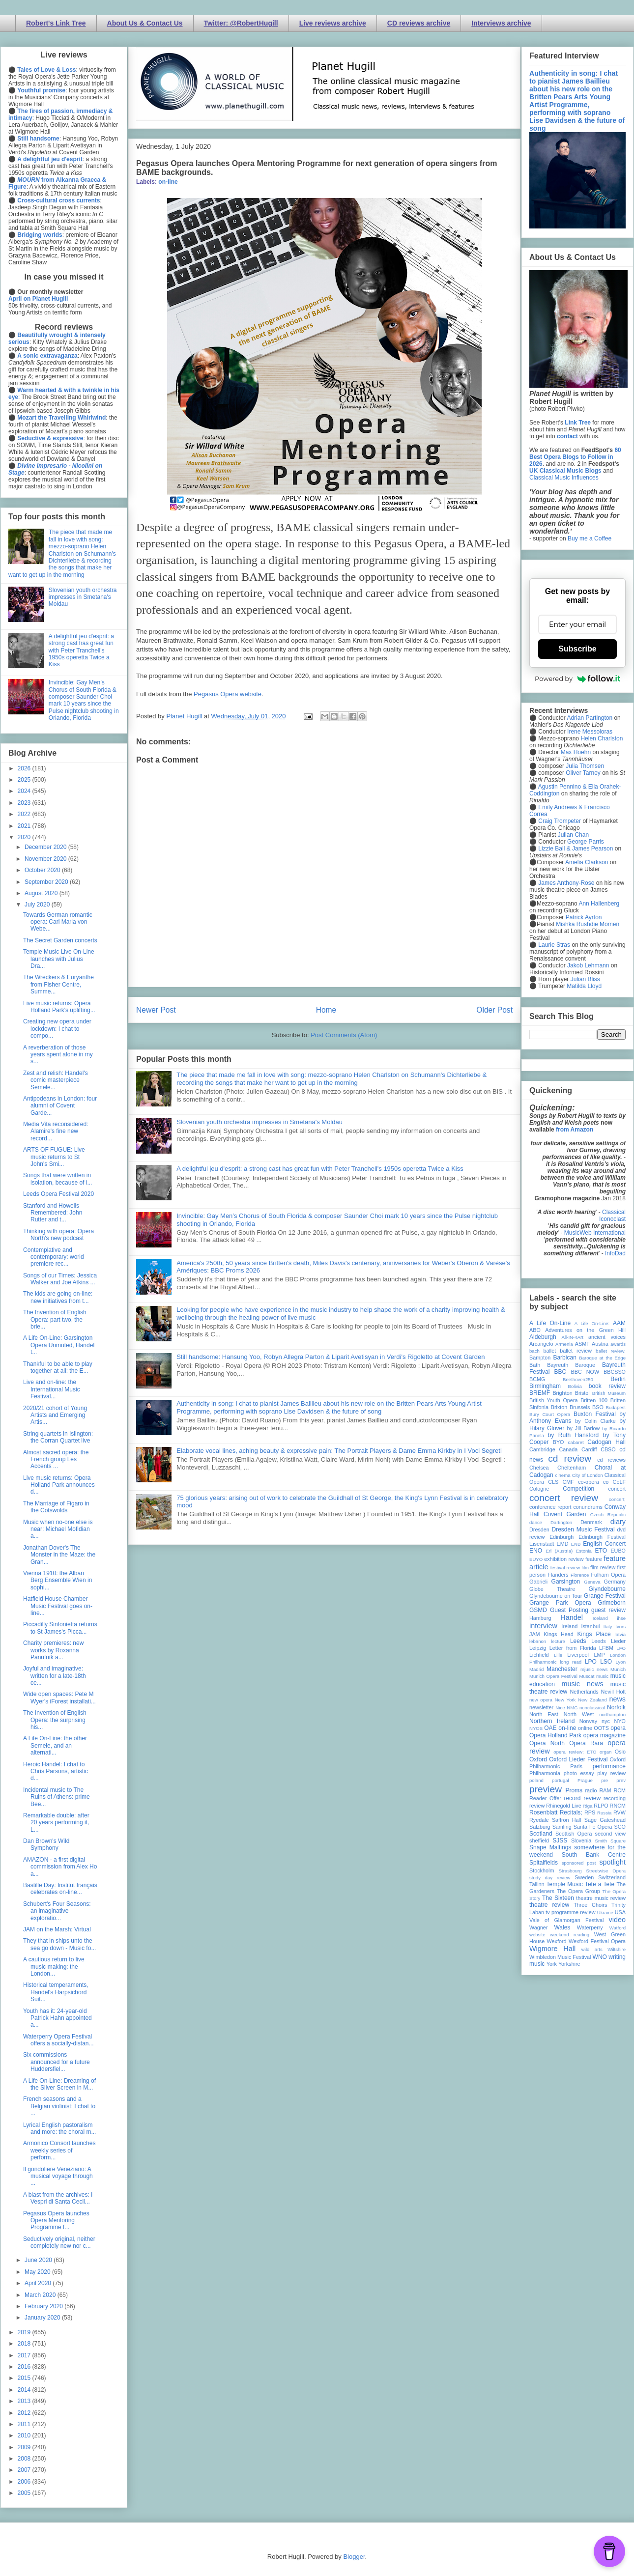 The height and width of the screenshot is (2576, 634). Describe the element at coordinates (611, 1460) in the screenshot. I see `cd reviews` at that location.